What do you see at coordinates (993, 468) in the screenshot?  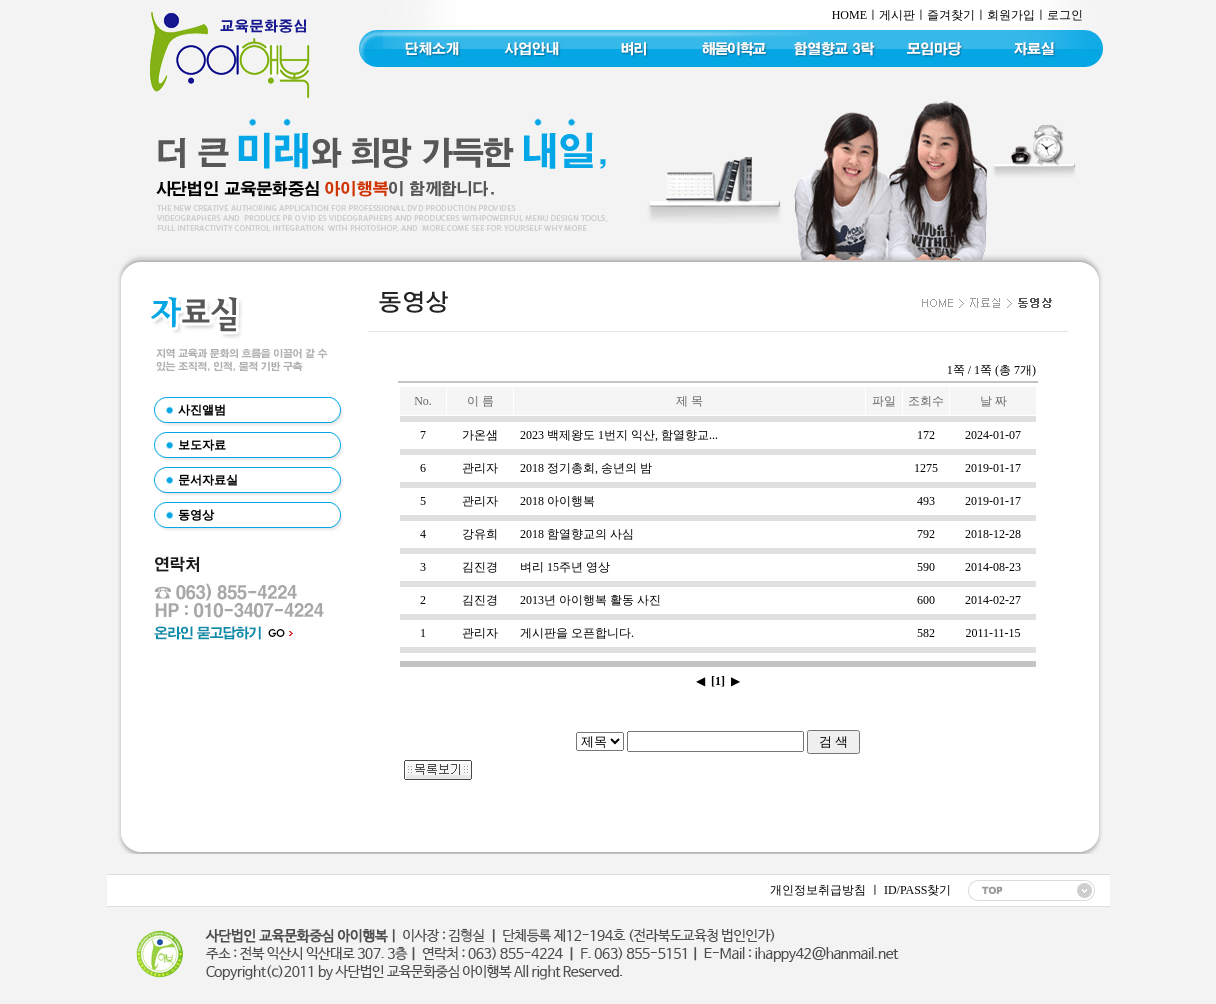 I see `2019-01-17` at bounding box center [993, 468].